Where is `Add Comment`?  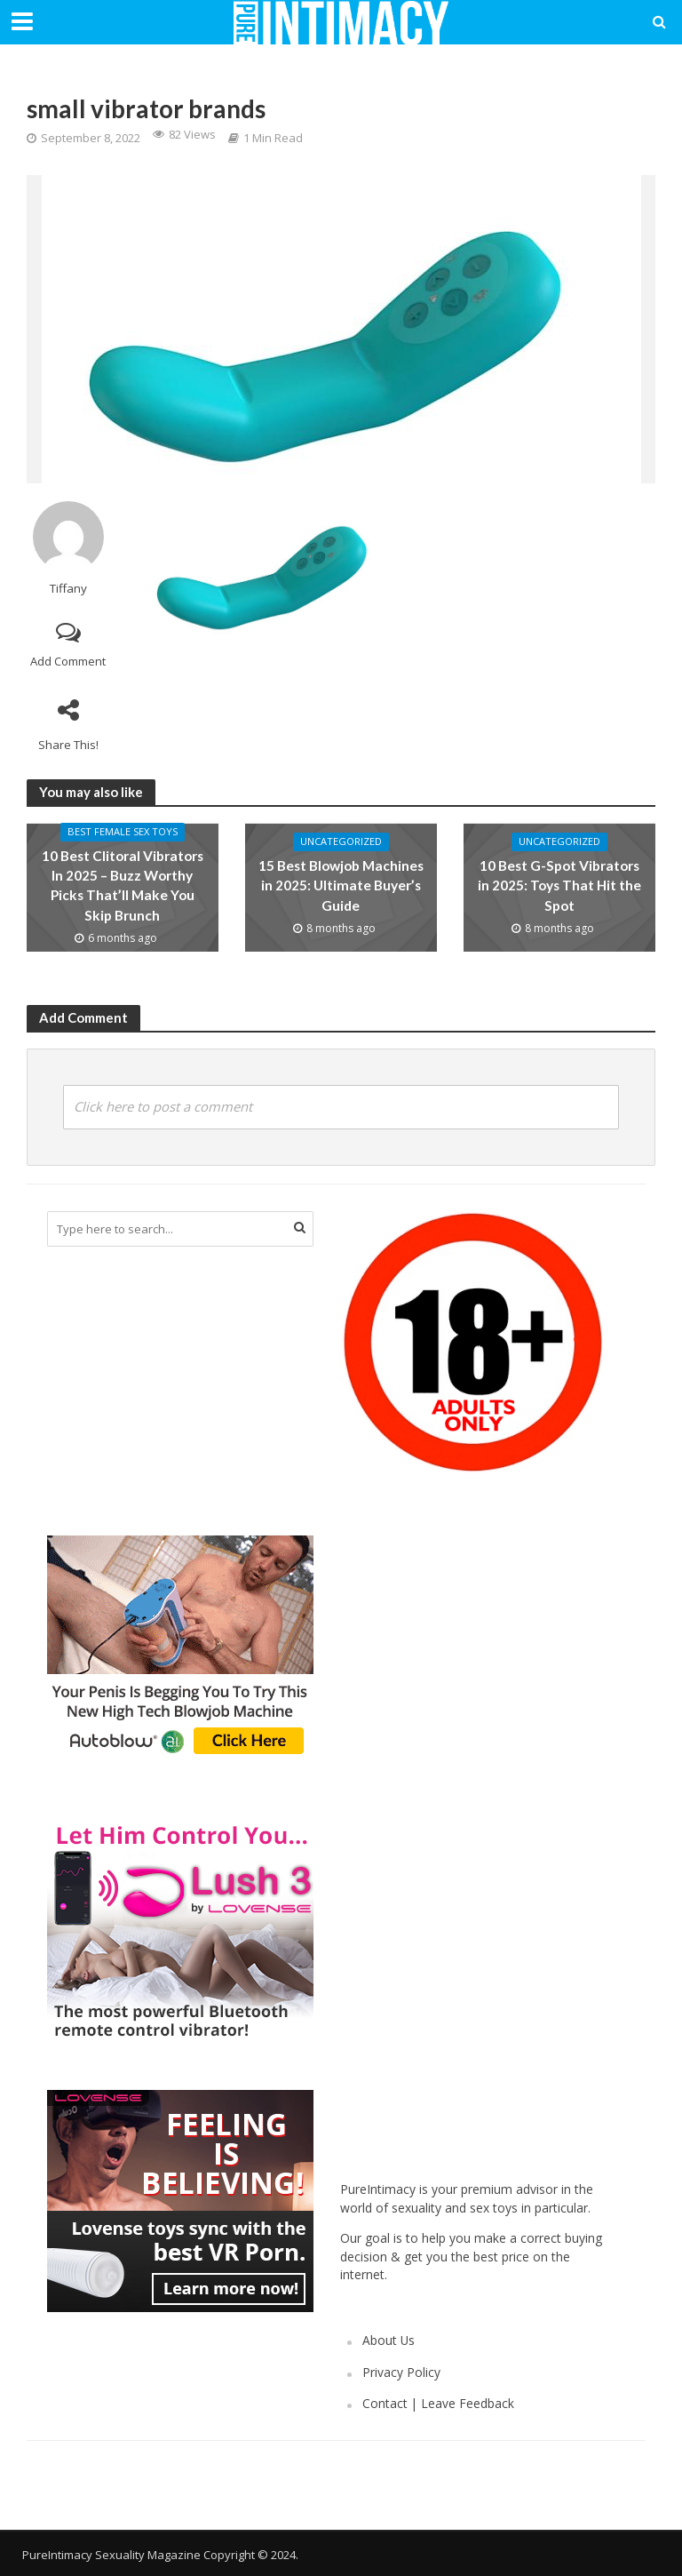
Add Comment is located at coordinates (68, 661).